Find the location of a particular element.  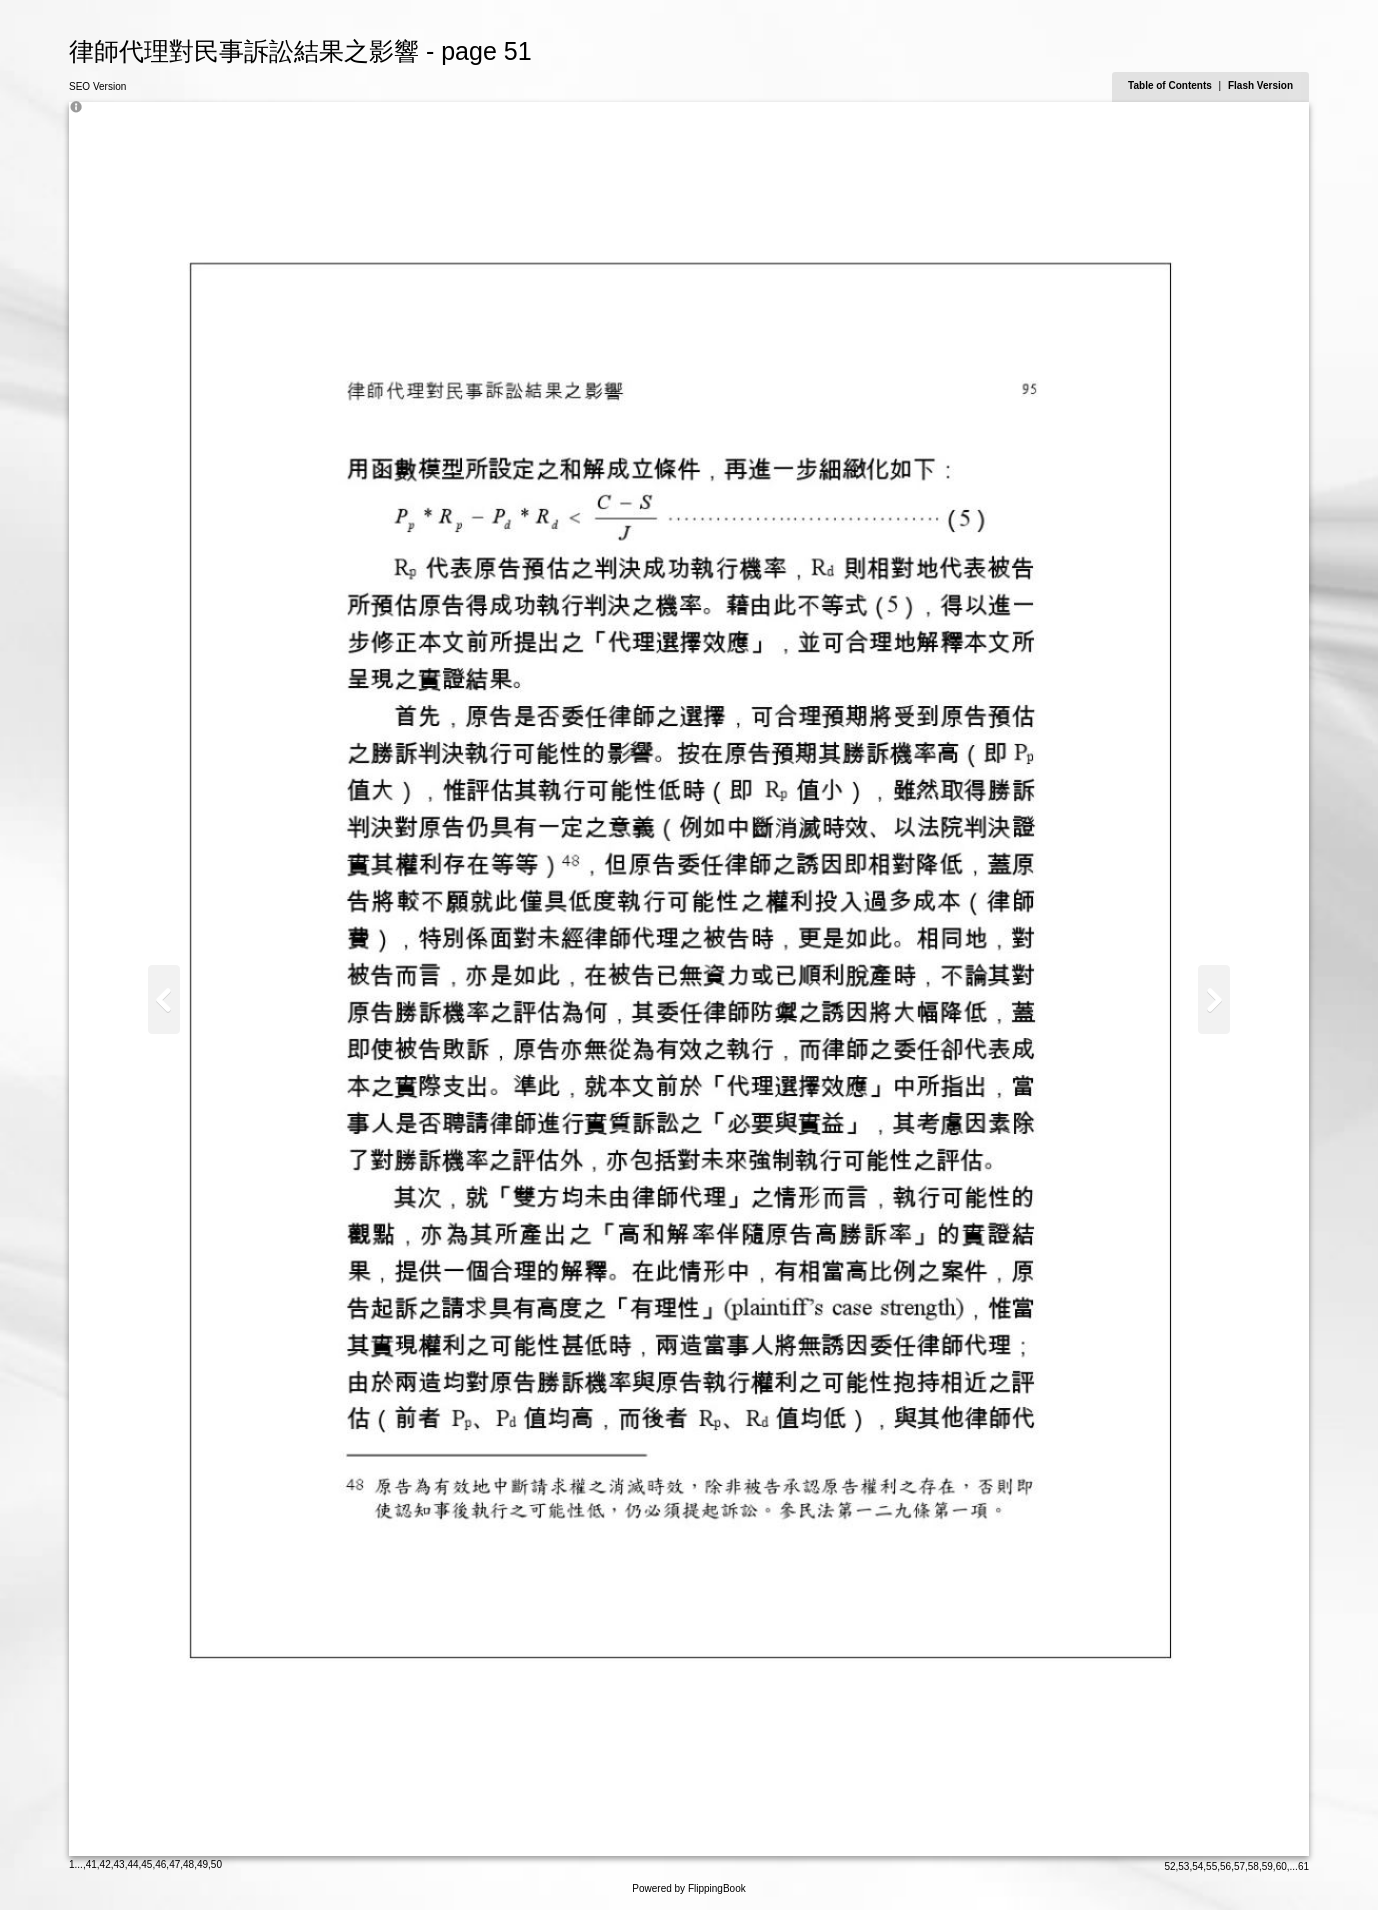

46 is located at coordinates (160, 1864).